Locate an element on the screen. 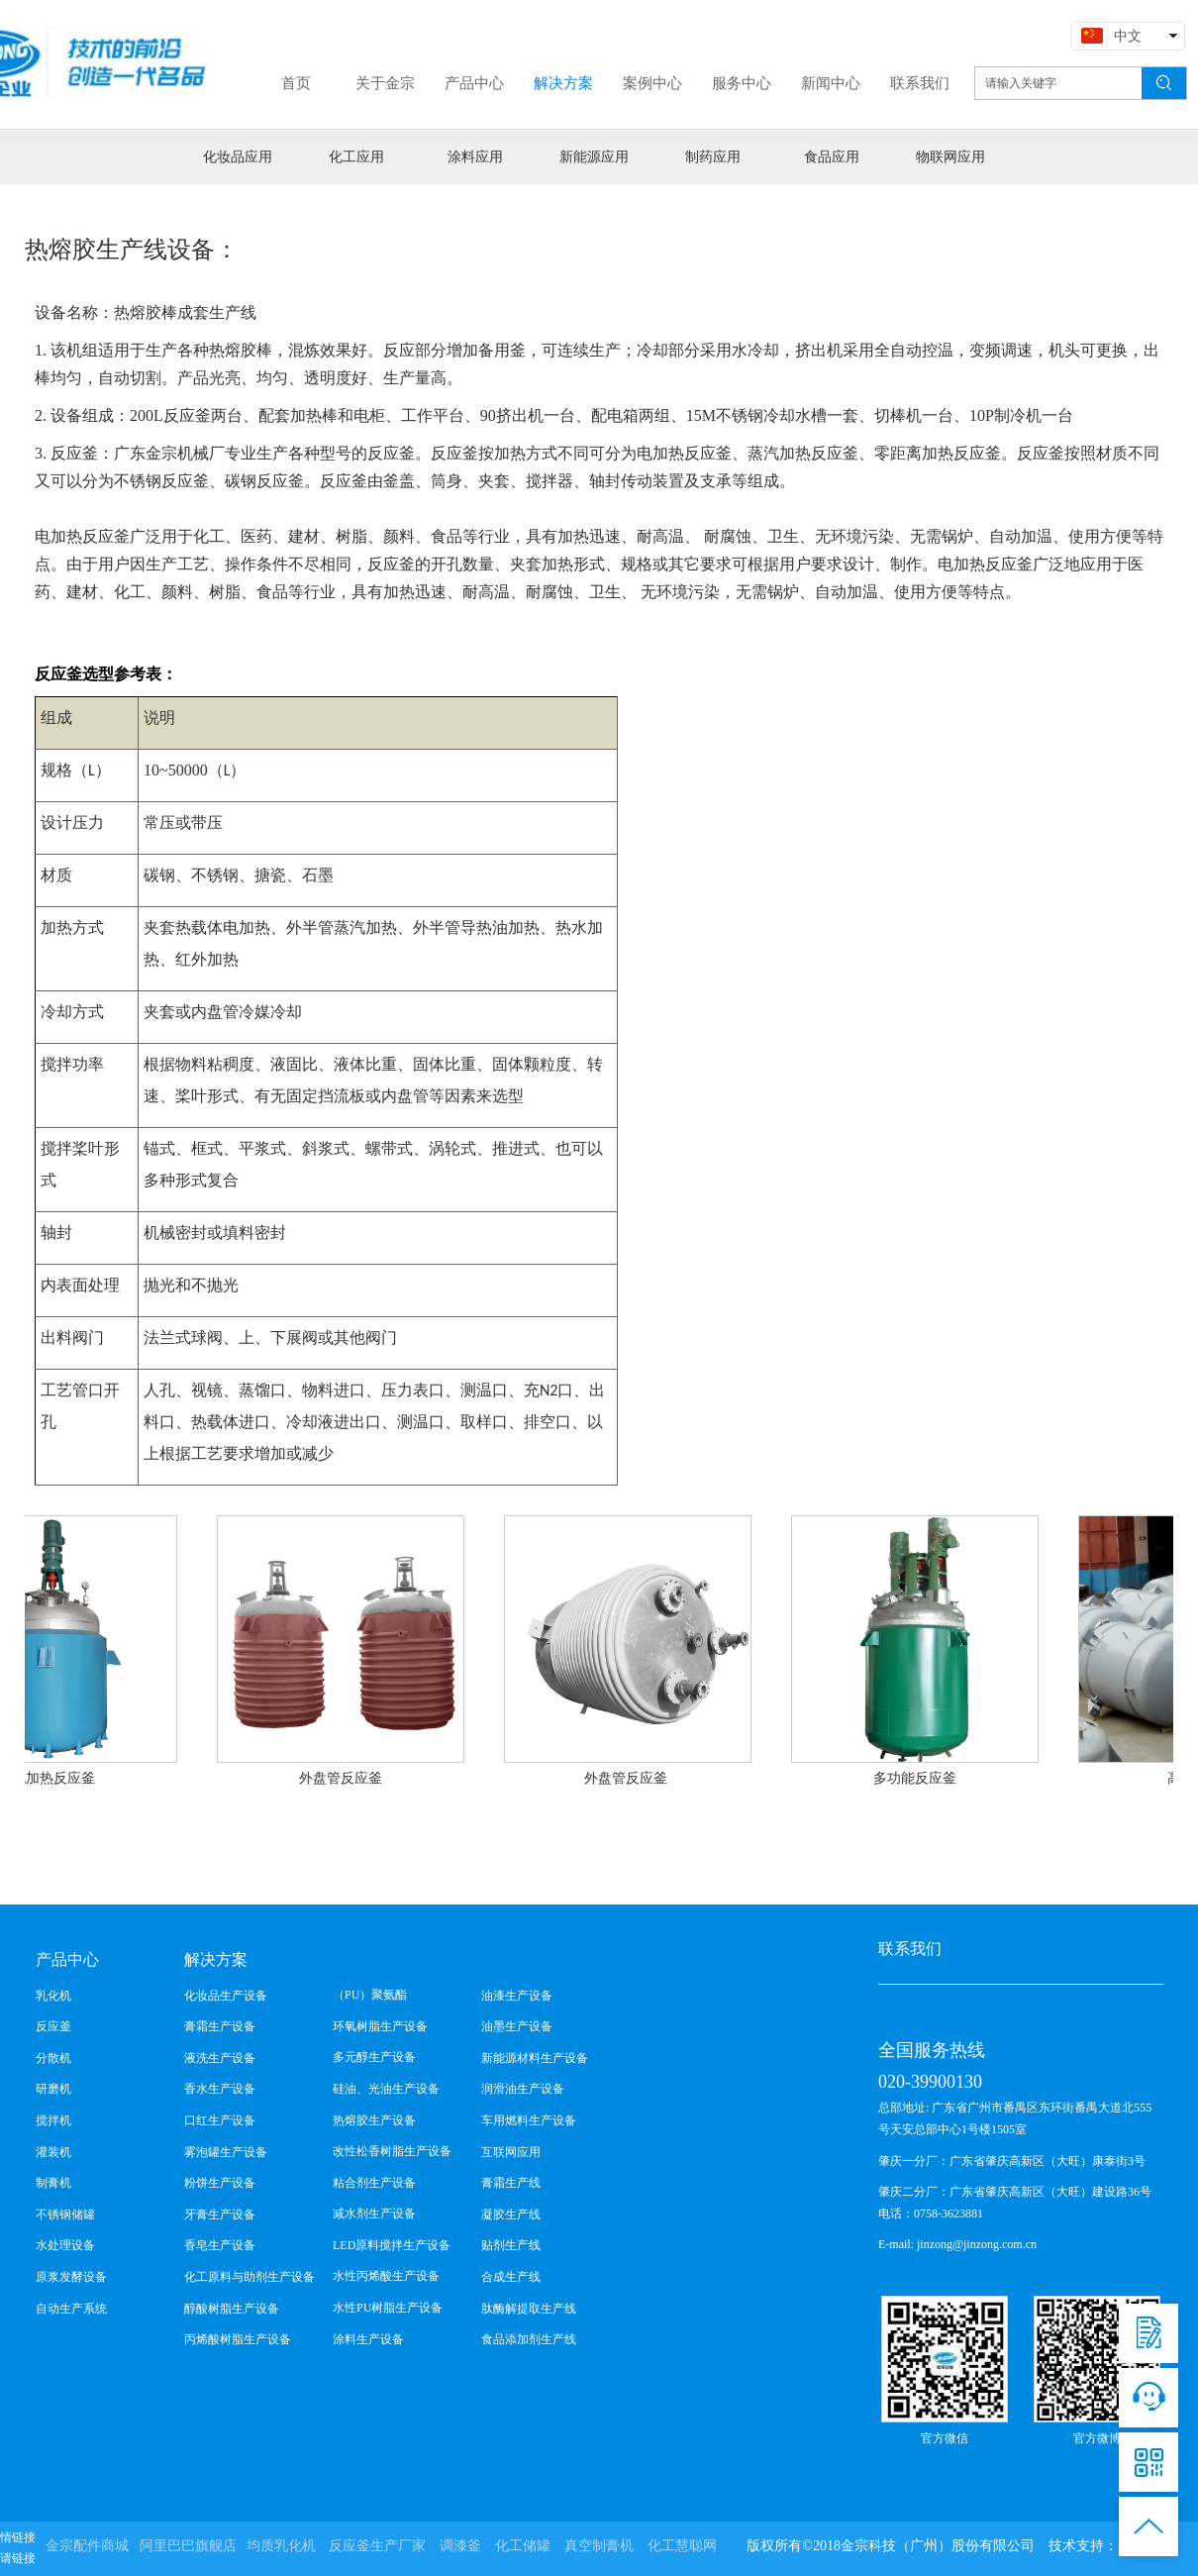  灌装机 is located at coordinates (53, 2152).